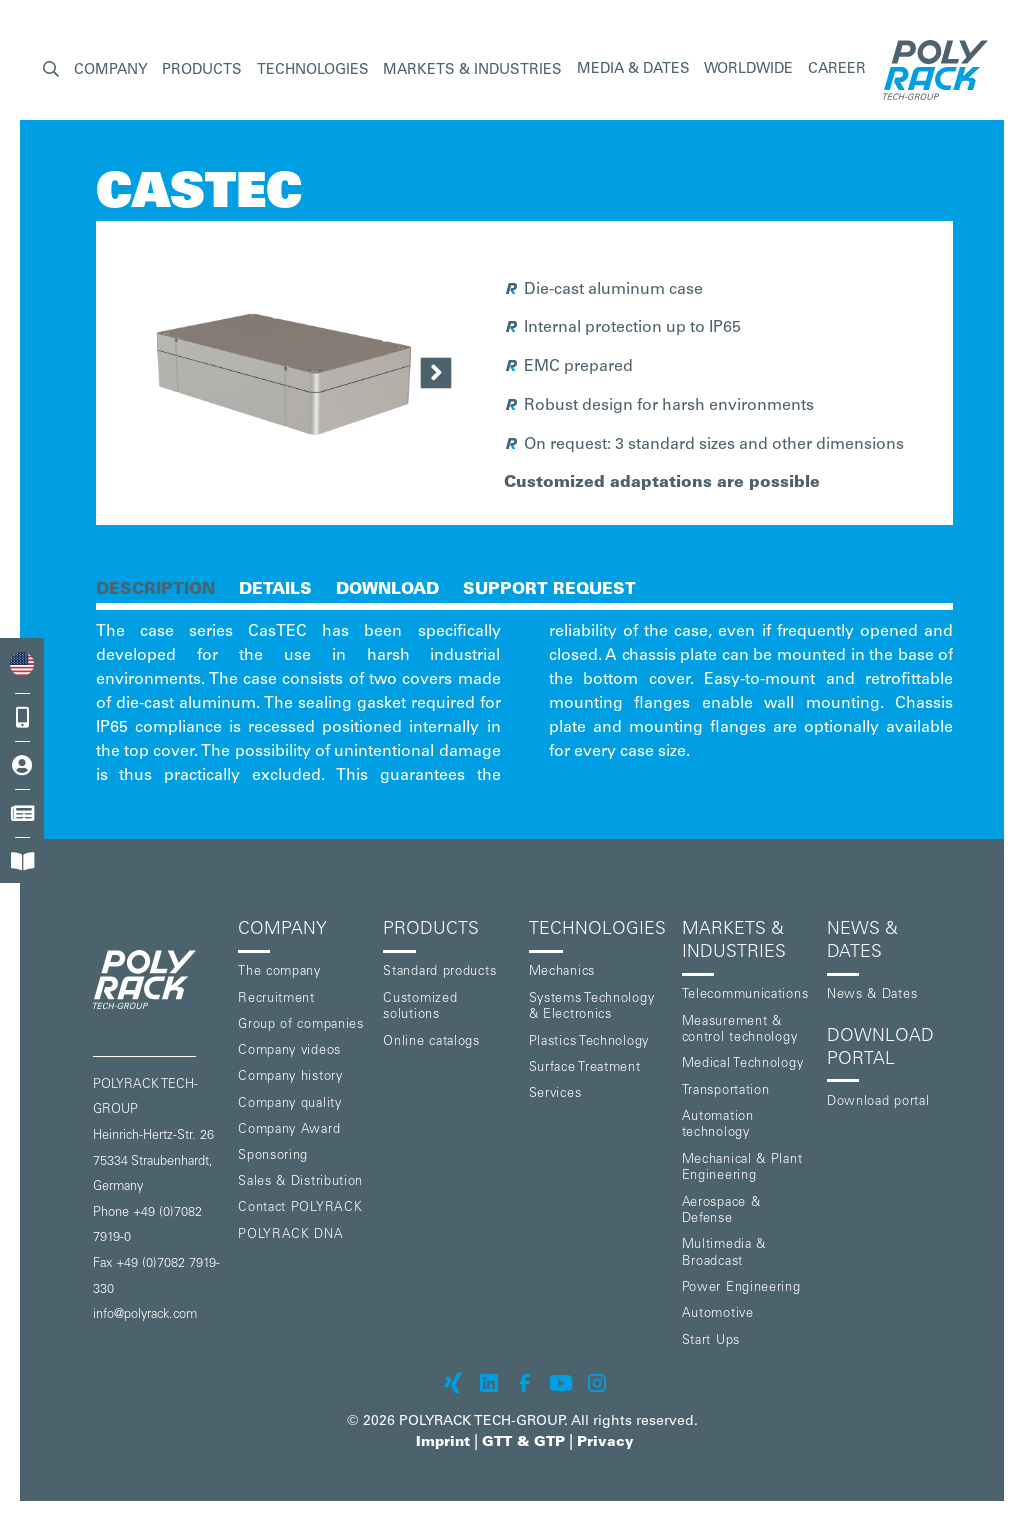  What do you see at coordinates (51, 70) in the screenshot?
I see `[button]` at bounding box center [51, 70].